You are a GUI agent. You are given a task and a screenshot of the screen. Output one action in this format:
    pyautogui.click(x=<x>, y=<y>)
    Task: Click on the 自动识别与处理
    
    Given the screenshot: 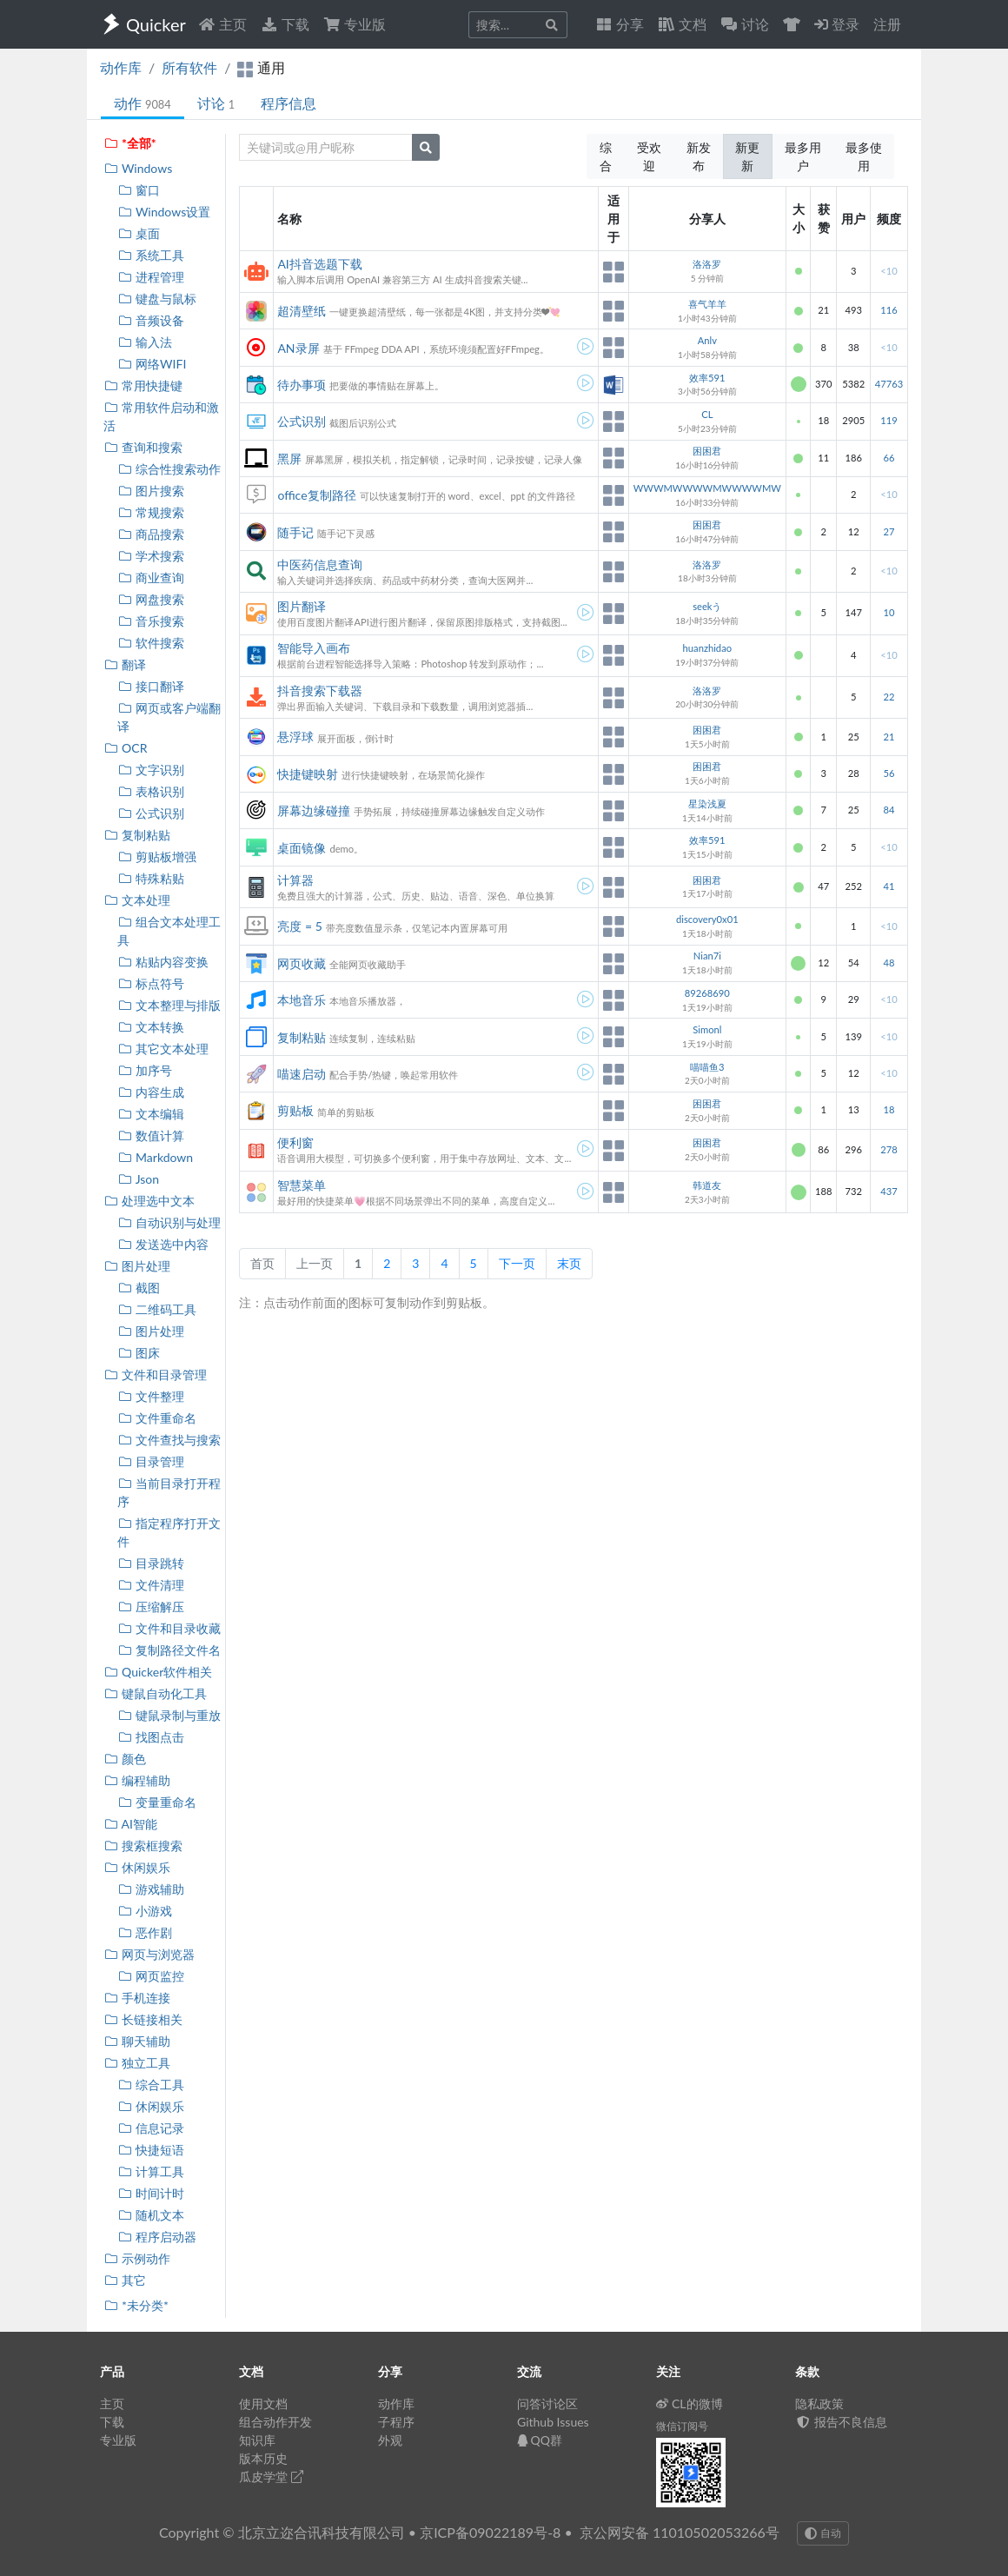 What is the action you would take?
    pyautogui.click(x=169, y=1222)
    